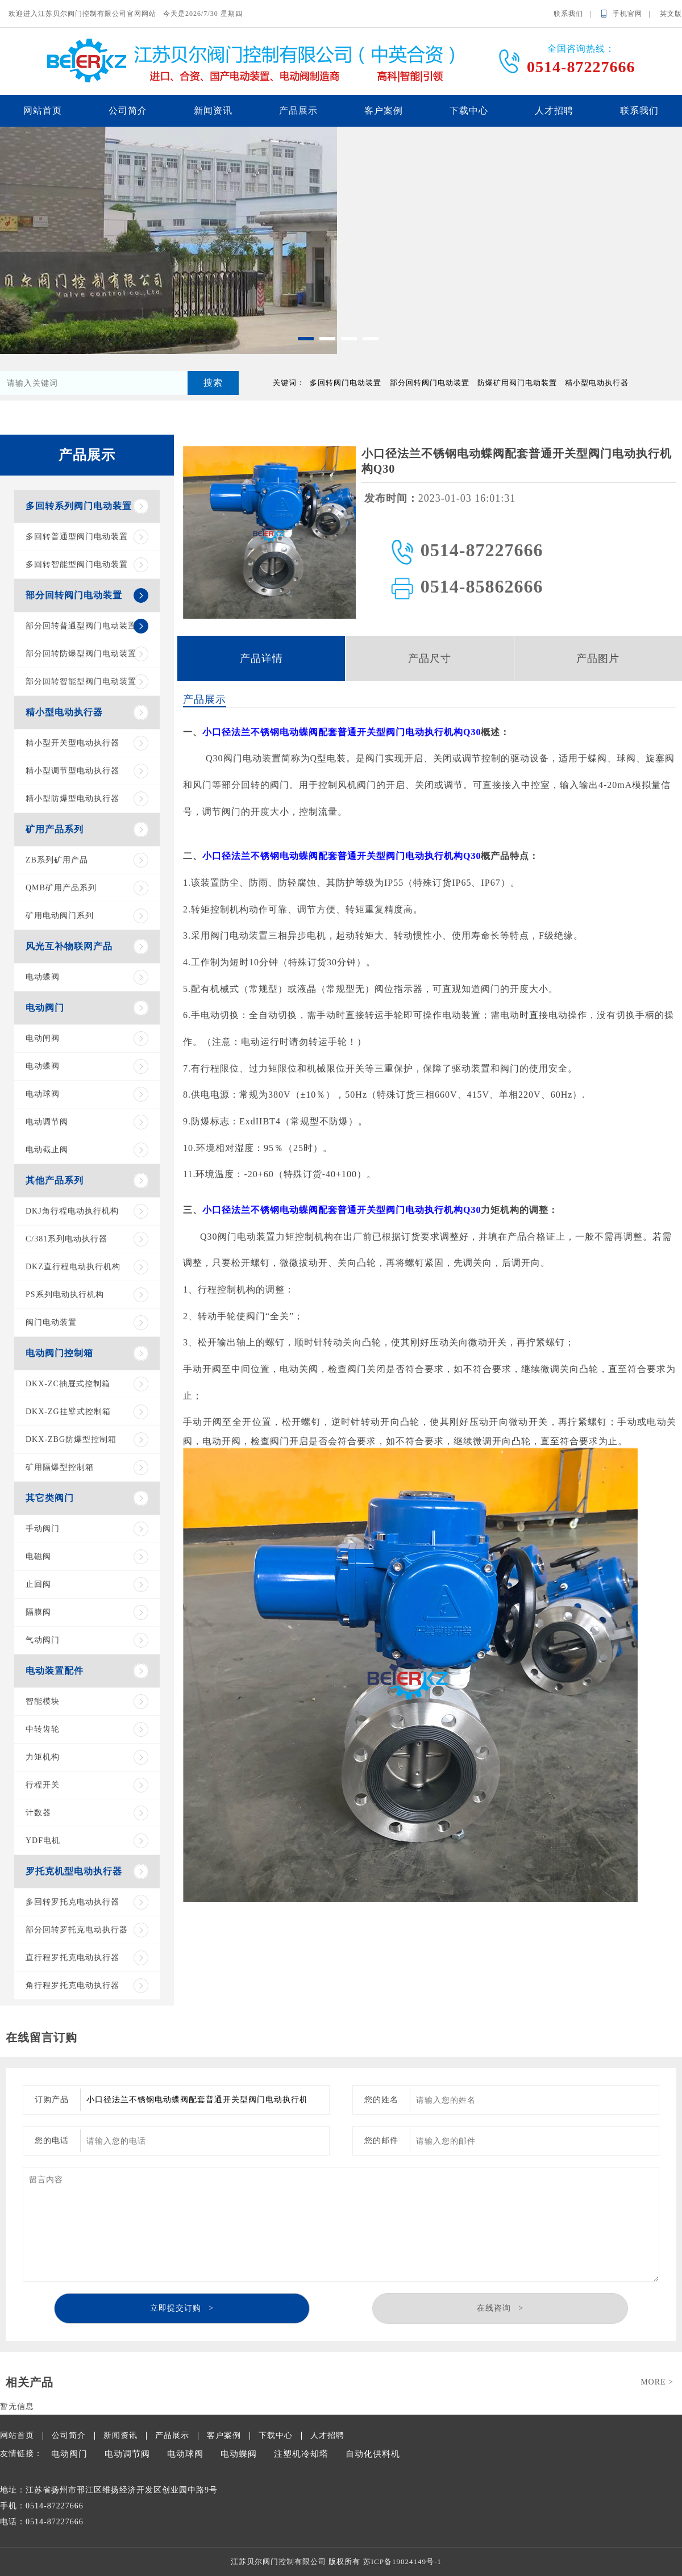 The height and width of the screenshot is (2576, 682). What do you see at coordinates (43, 1640) in the screenshot?
I see `气动阀门` at bounding box center [43, 1640].